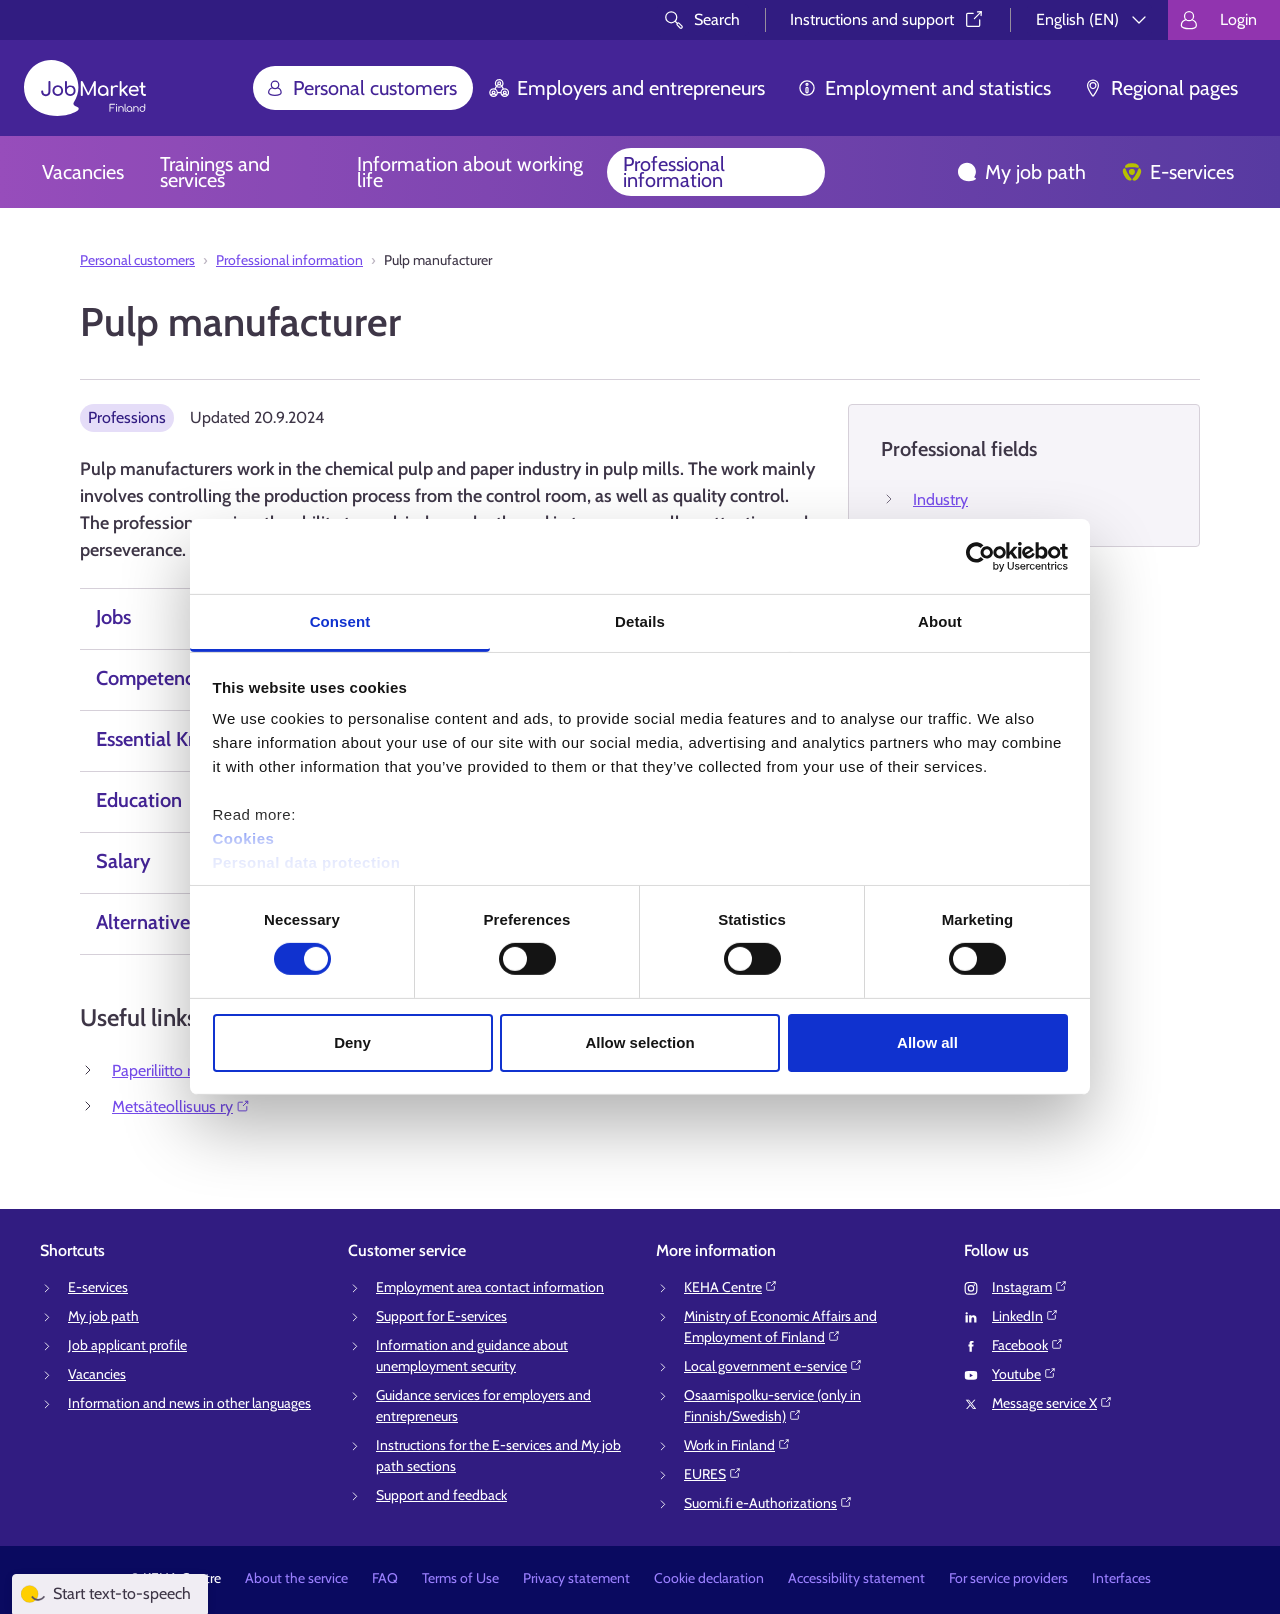  Describe the element at coordinates (490, 1287) in the screenshot. I see `Employment area contact information` at that location.